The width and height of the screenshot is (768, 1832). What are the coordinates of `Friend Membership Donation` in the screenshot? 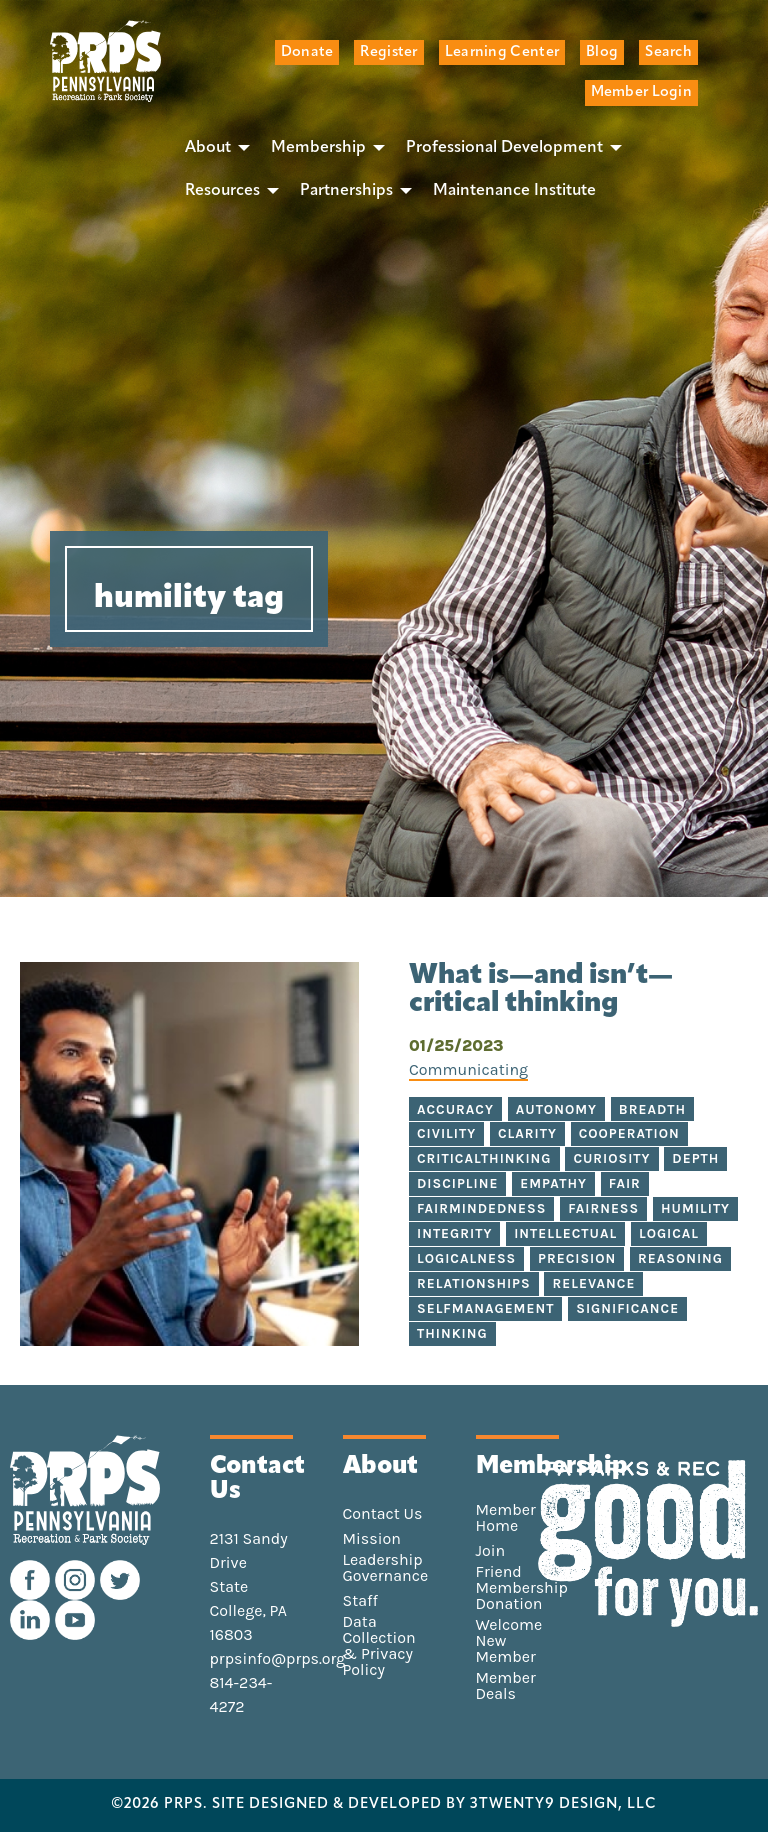 It's located at (522, 1588).